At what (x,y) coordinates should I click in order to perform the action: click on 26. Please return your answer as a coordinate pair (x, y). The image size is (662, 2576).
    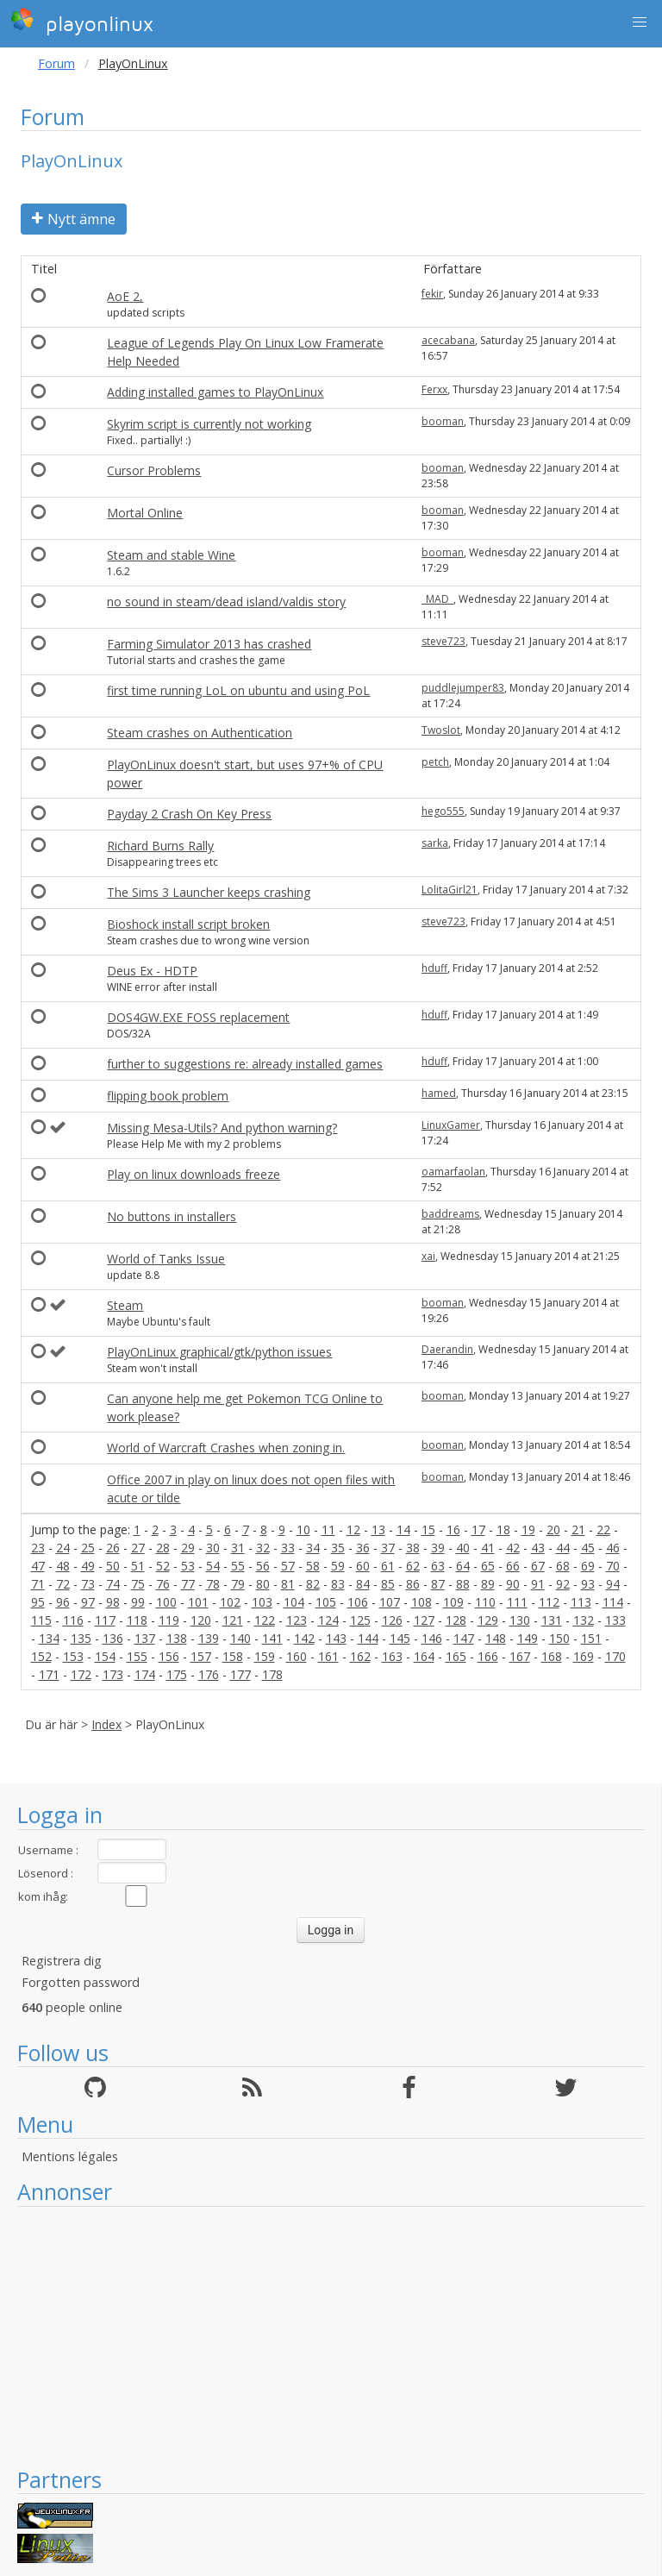
    Looking at the image, I should click on (113, 1547).